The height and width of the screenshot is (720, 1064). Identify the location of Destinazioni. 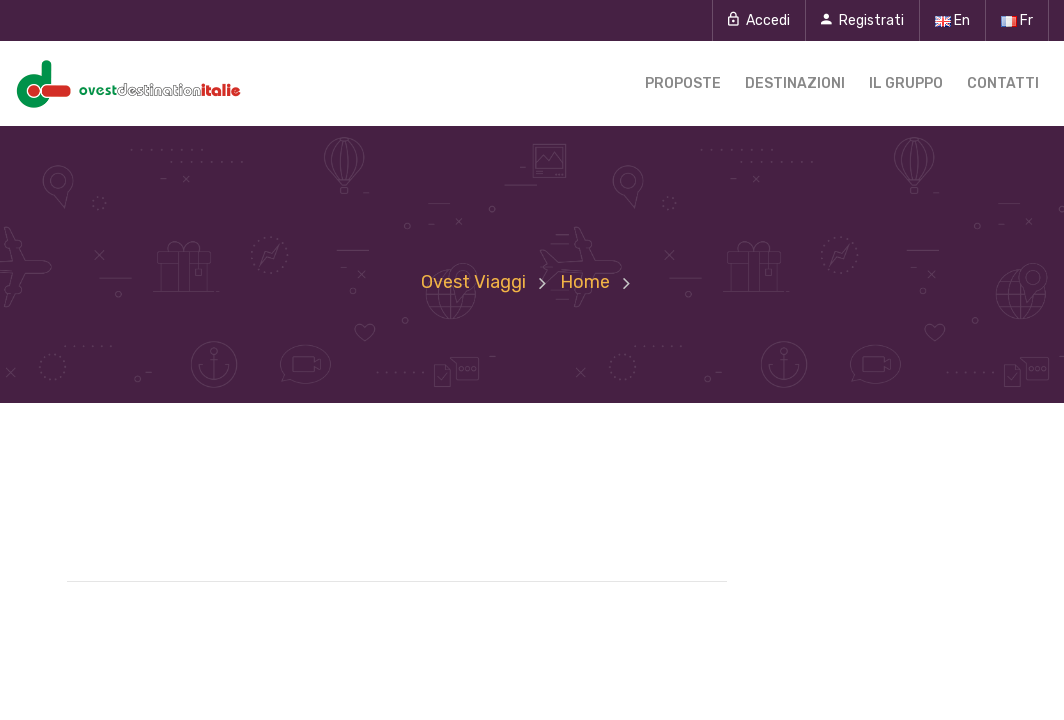
(795, 83).